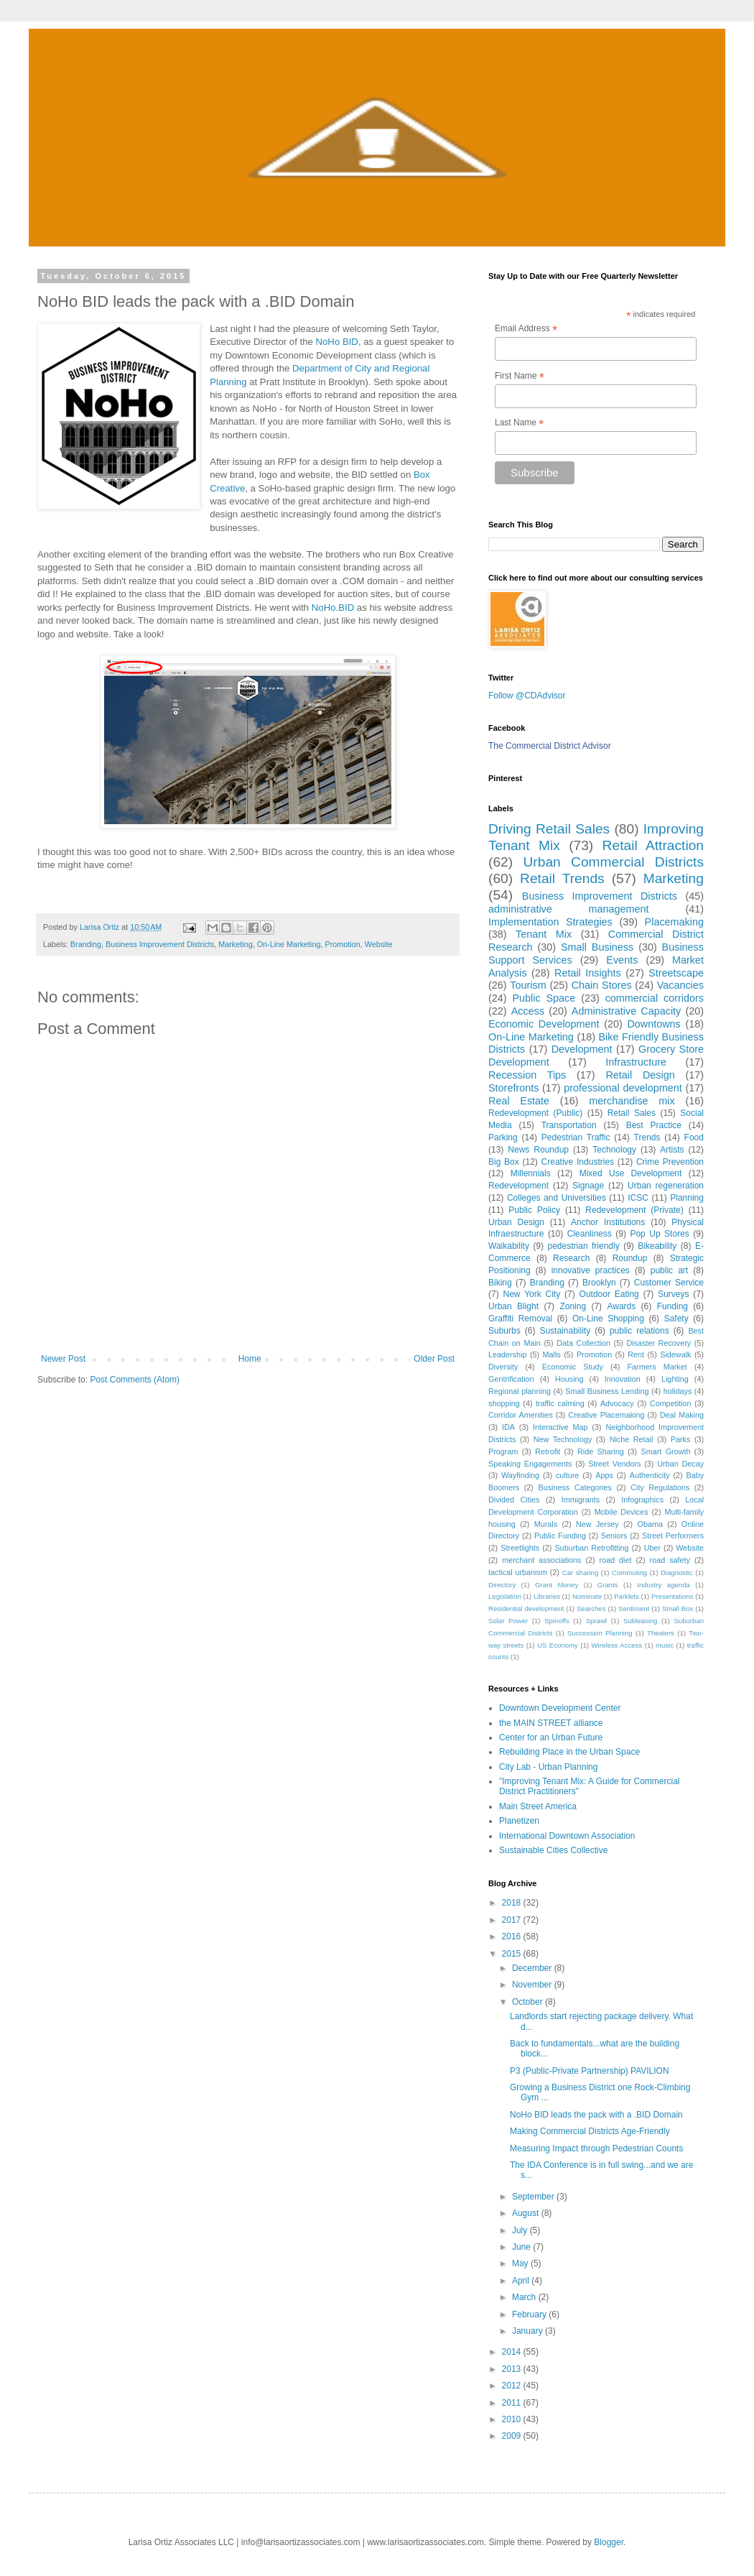 The height and width of the screenshot is (2576, 754). Describe the element at coordinates (608, 1222) in the screenshot. I see `Anchor Institutions` at that location.